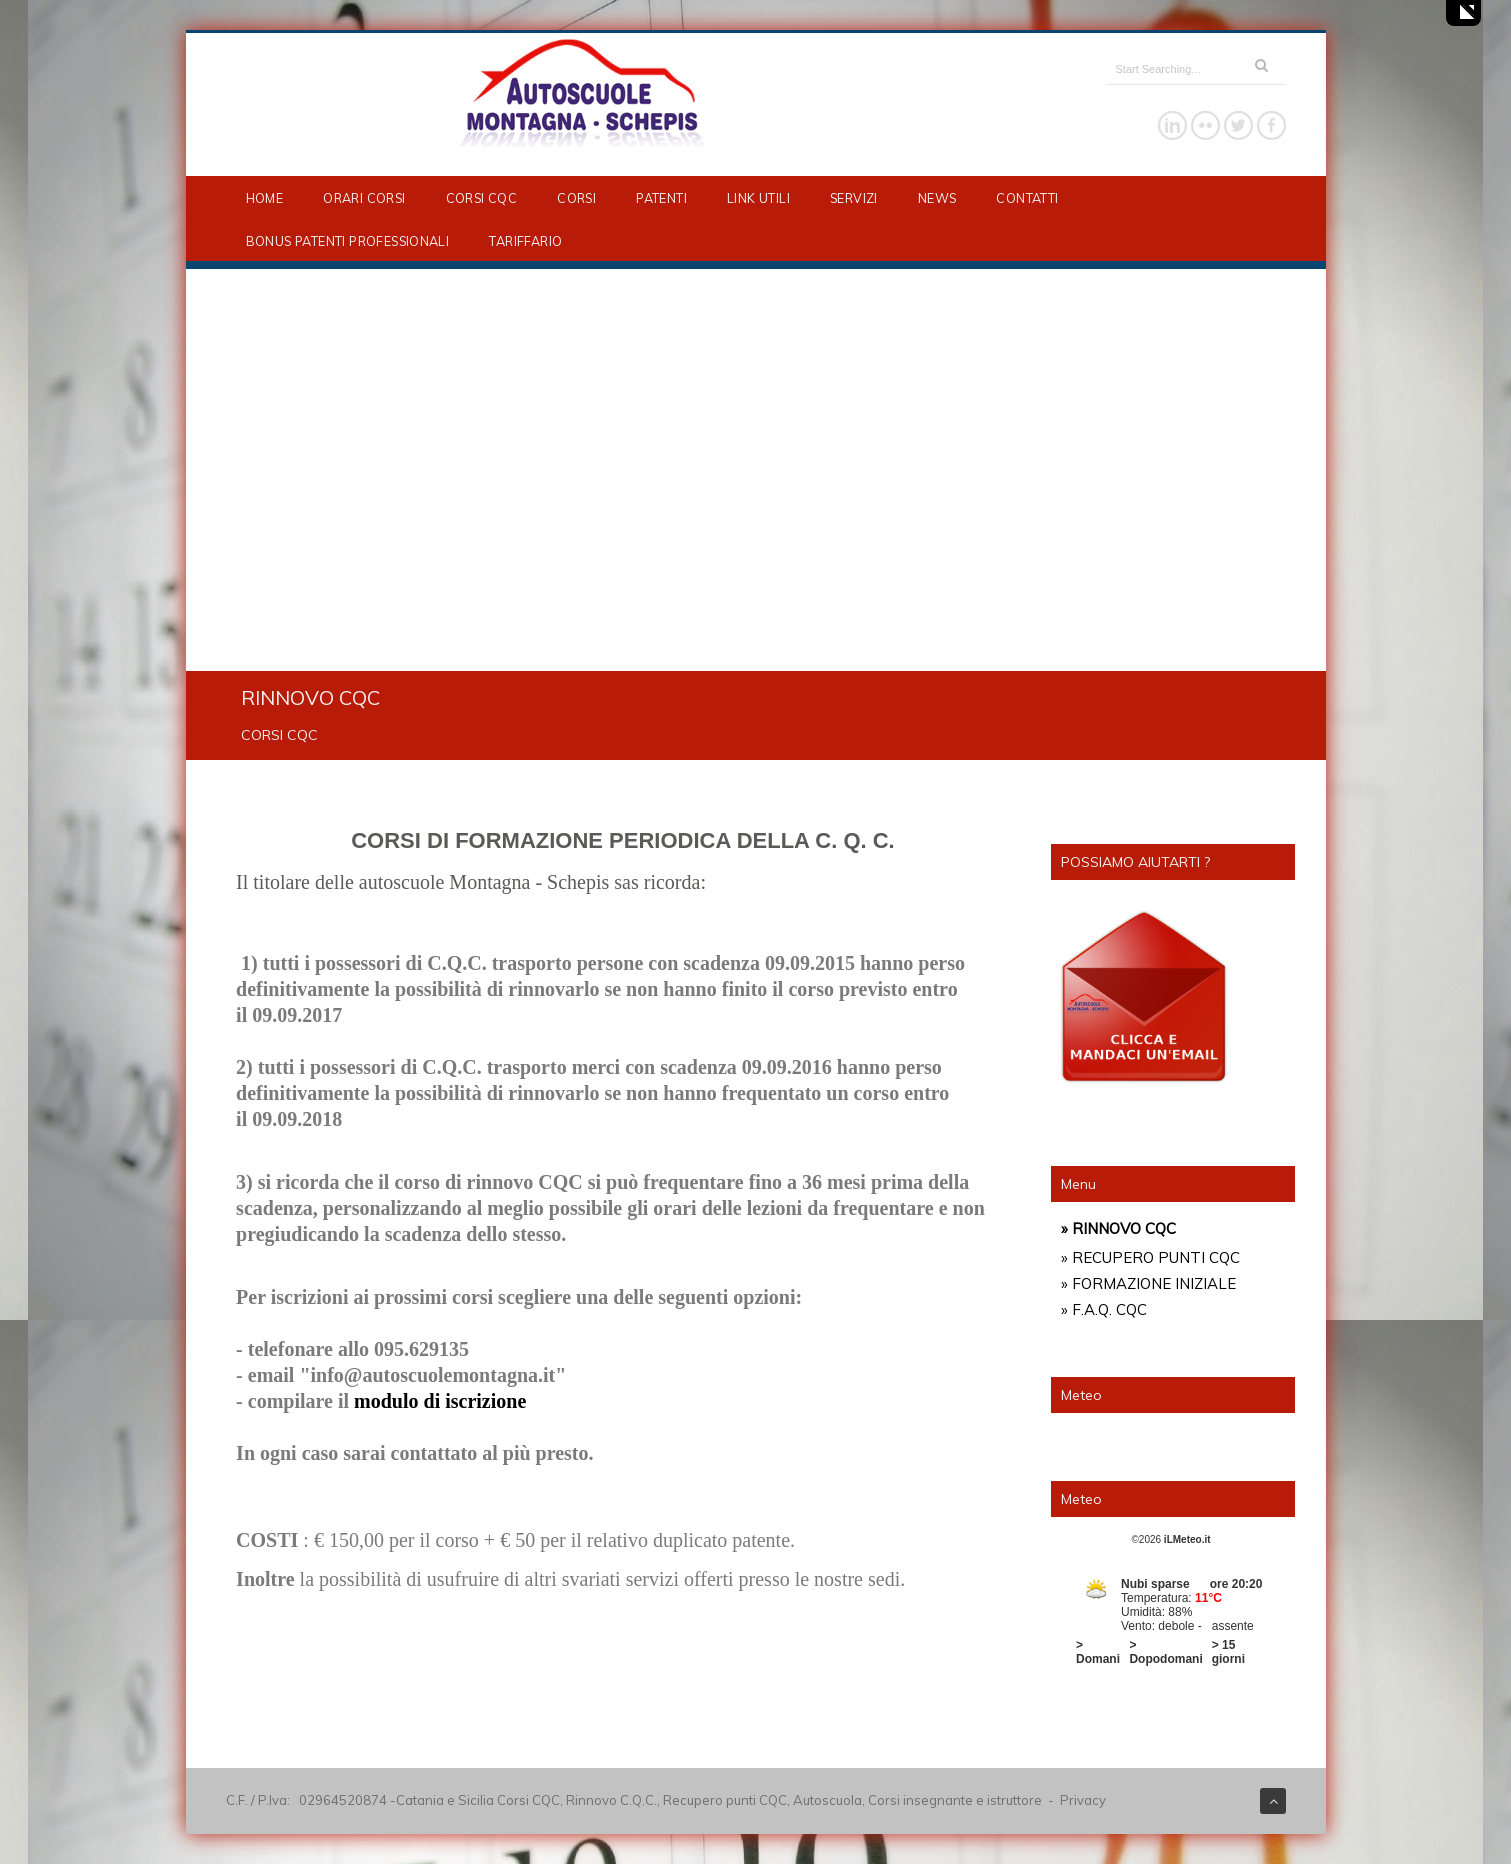  What do you see at coordinates (758, 198) in the screenshot?
I see `LINK UTILI` at bounding box center [758, 198].